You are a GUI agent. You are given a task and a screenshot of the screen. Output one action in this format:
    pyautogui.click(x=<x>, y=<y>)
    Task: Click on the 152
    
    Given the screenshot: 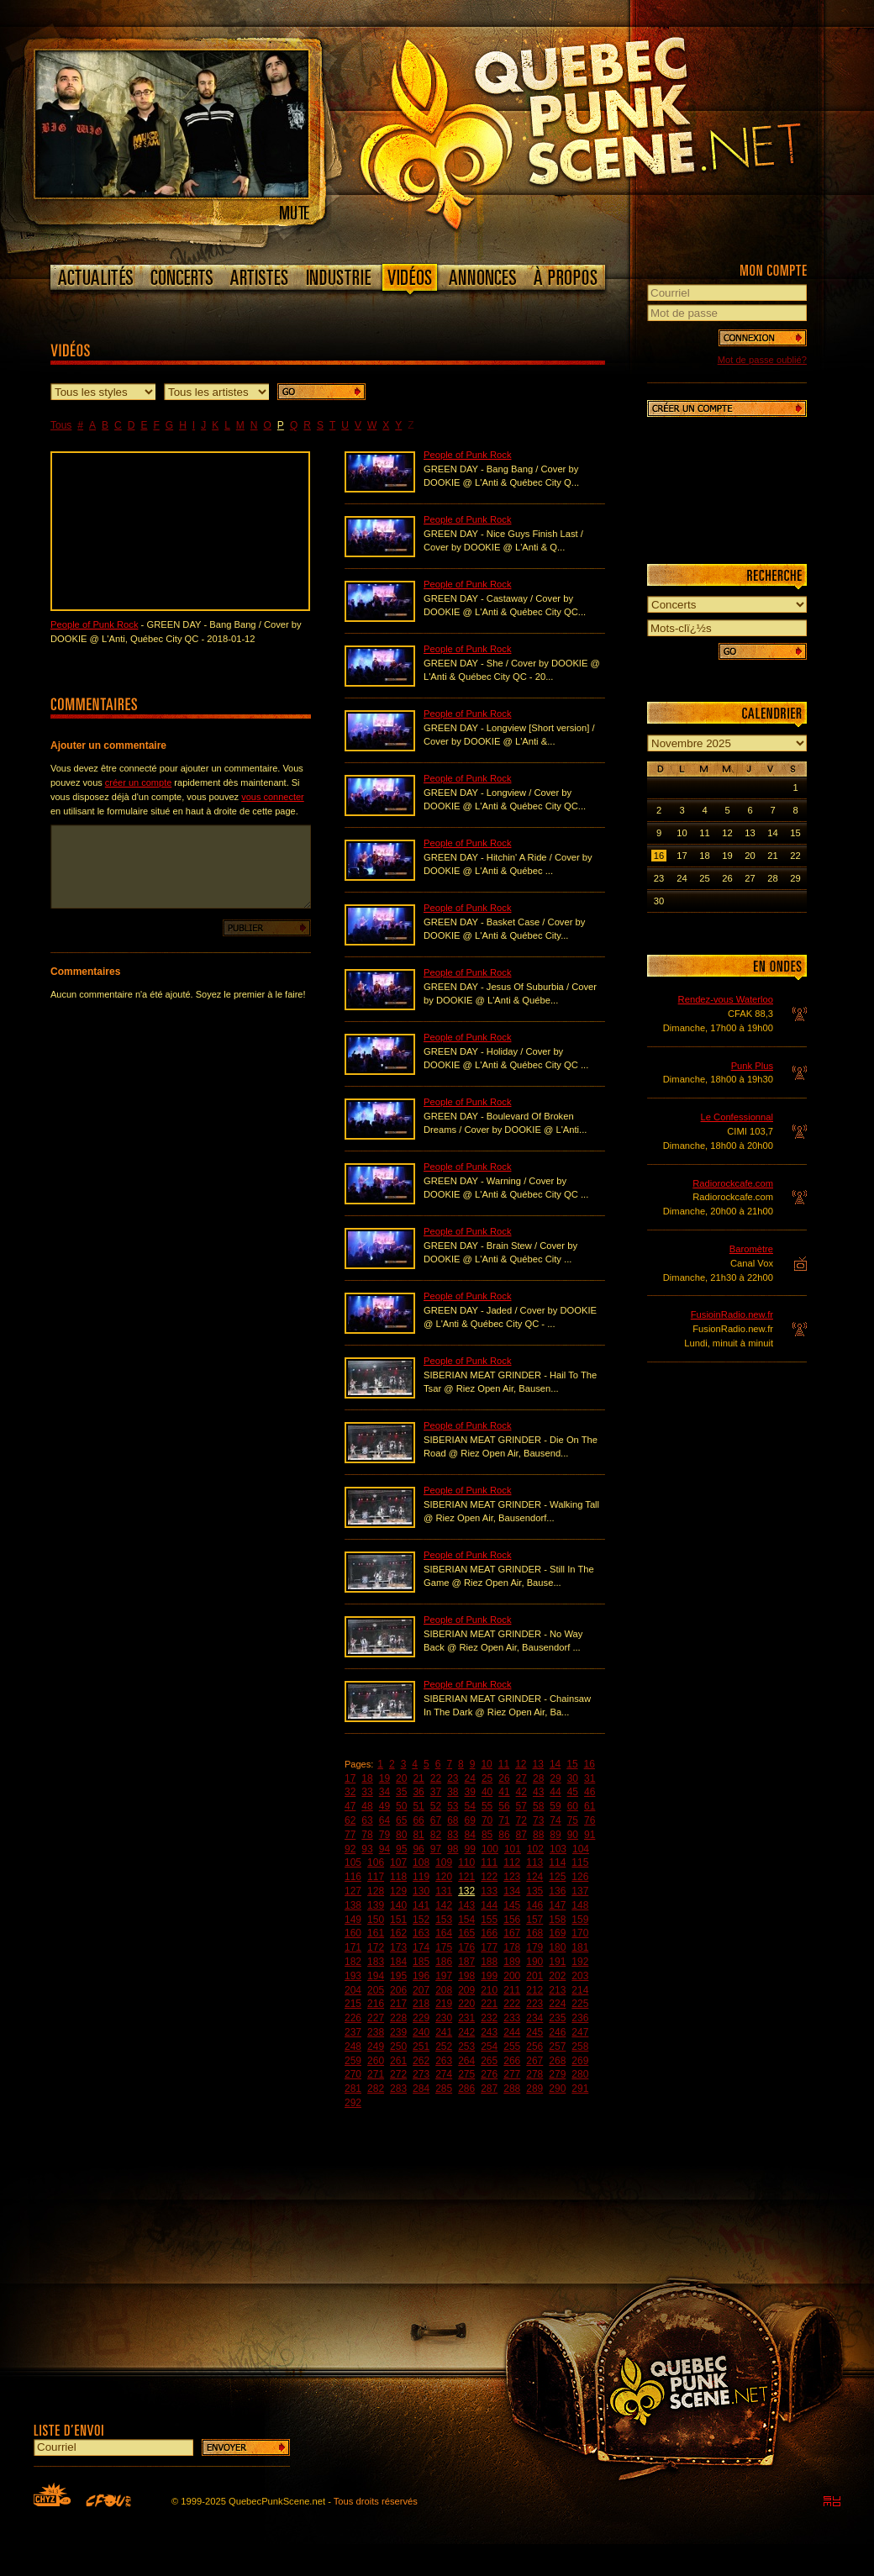 What is the action you would take?
    pyautogui.click(x=421, y=1919)
    